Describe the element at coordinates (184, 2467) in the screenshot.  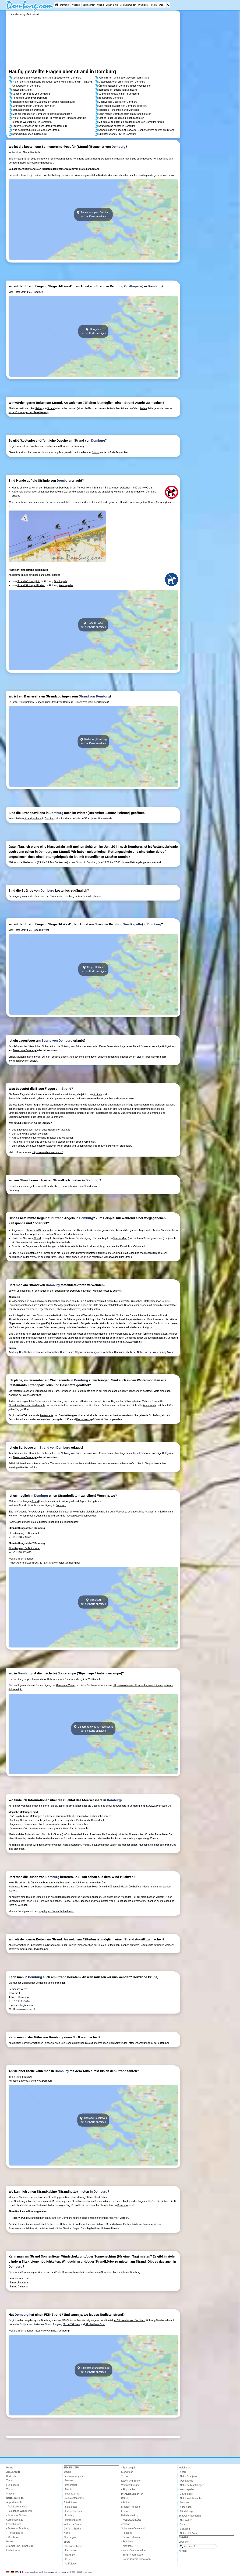
I see `Walcheren` at that location.